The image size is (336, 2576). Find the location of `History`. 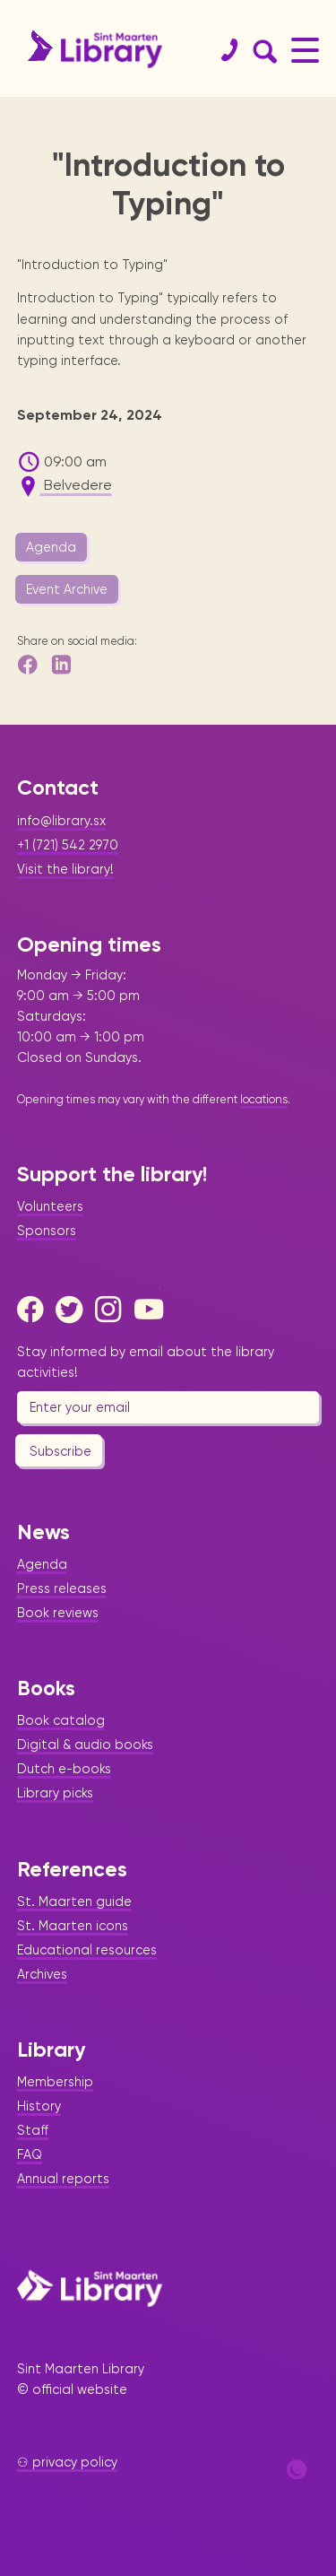

History is located at coordinates (39, 2106).